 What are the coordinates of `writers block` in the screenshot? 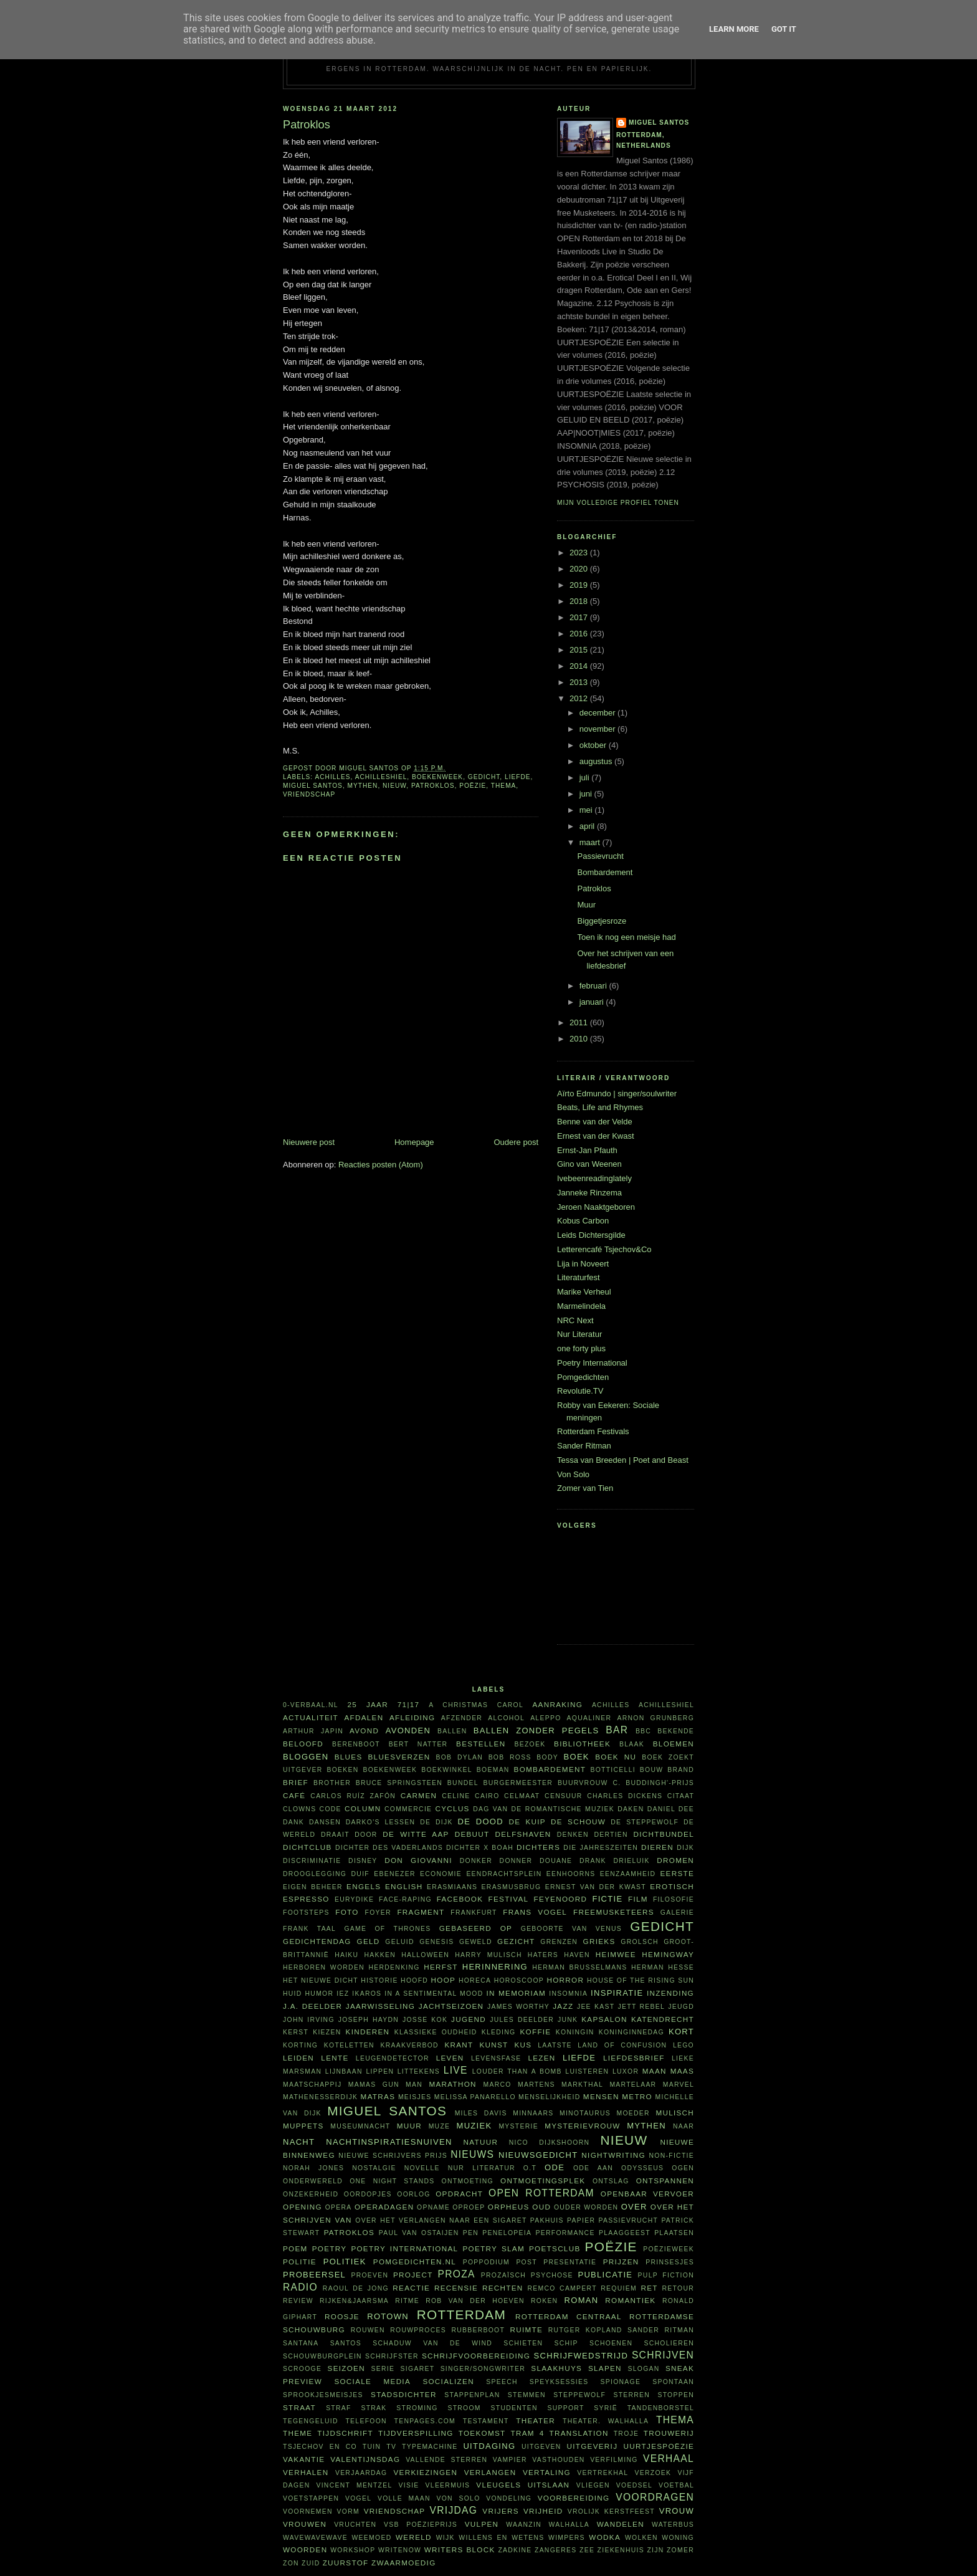 It's located at (459, 2549).